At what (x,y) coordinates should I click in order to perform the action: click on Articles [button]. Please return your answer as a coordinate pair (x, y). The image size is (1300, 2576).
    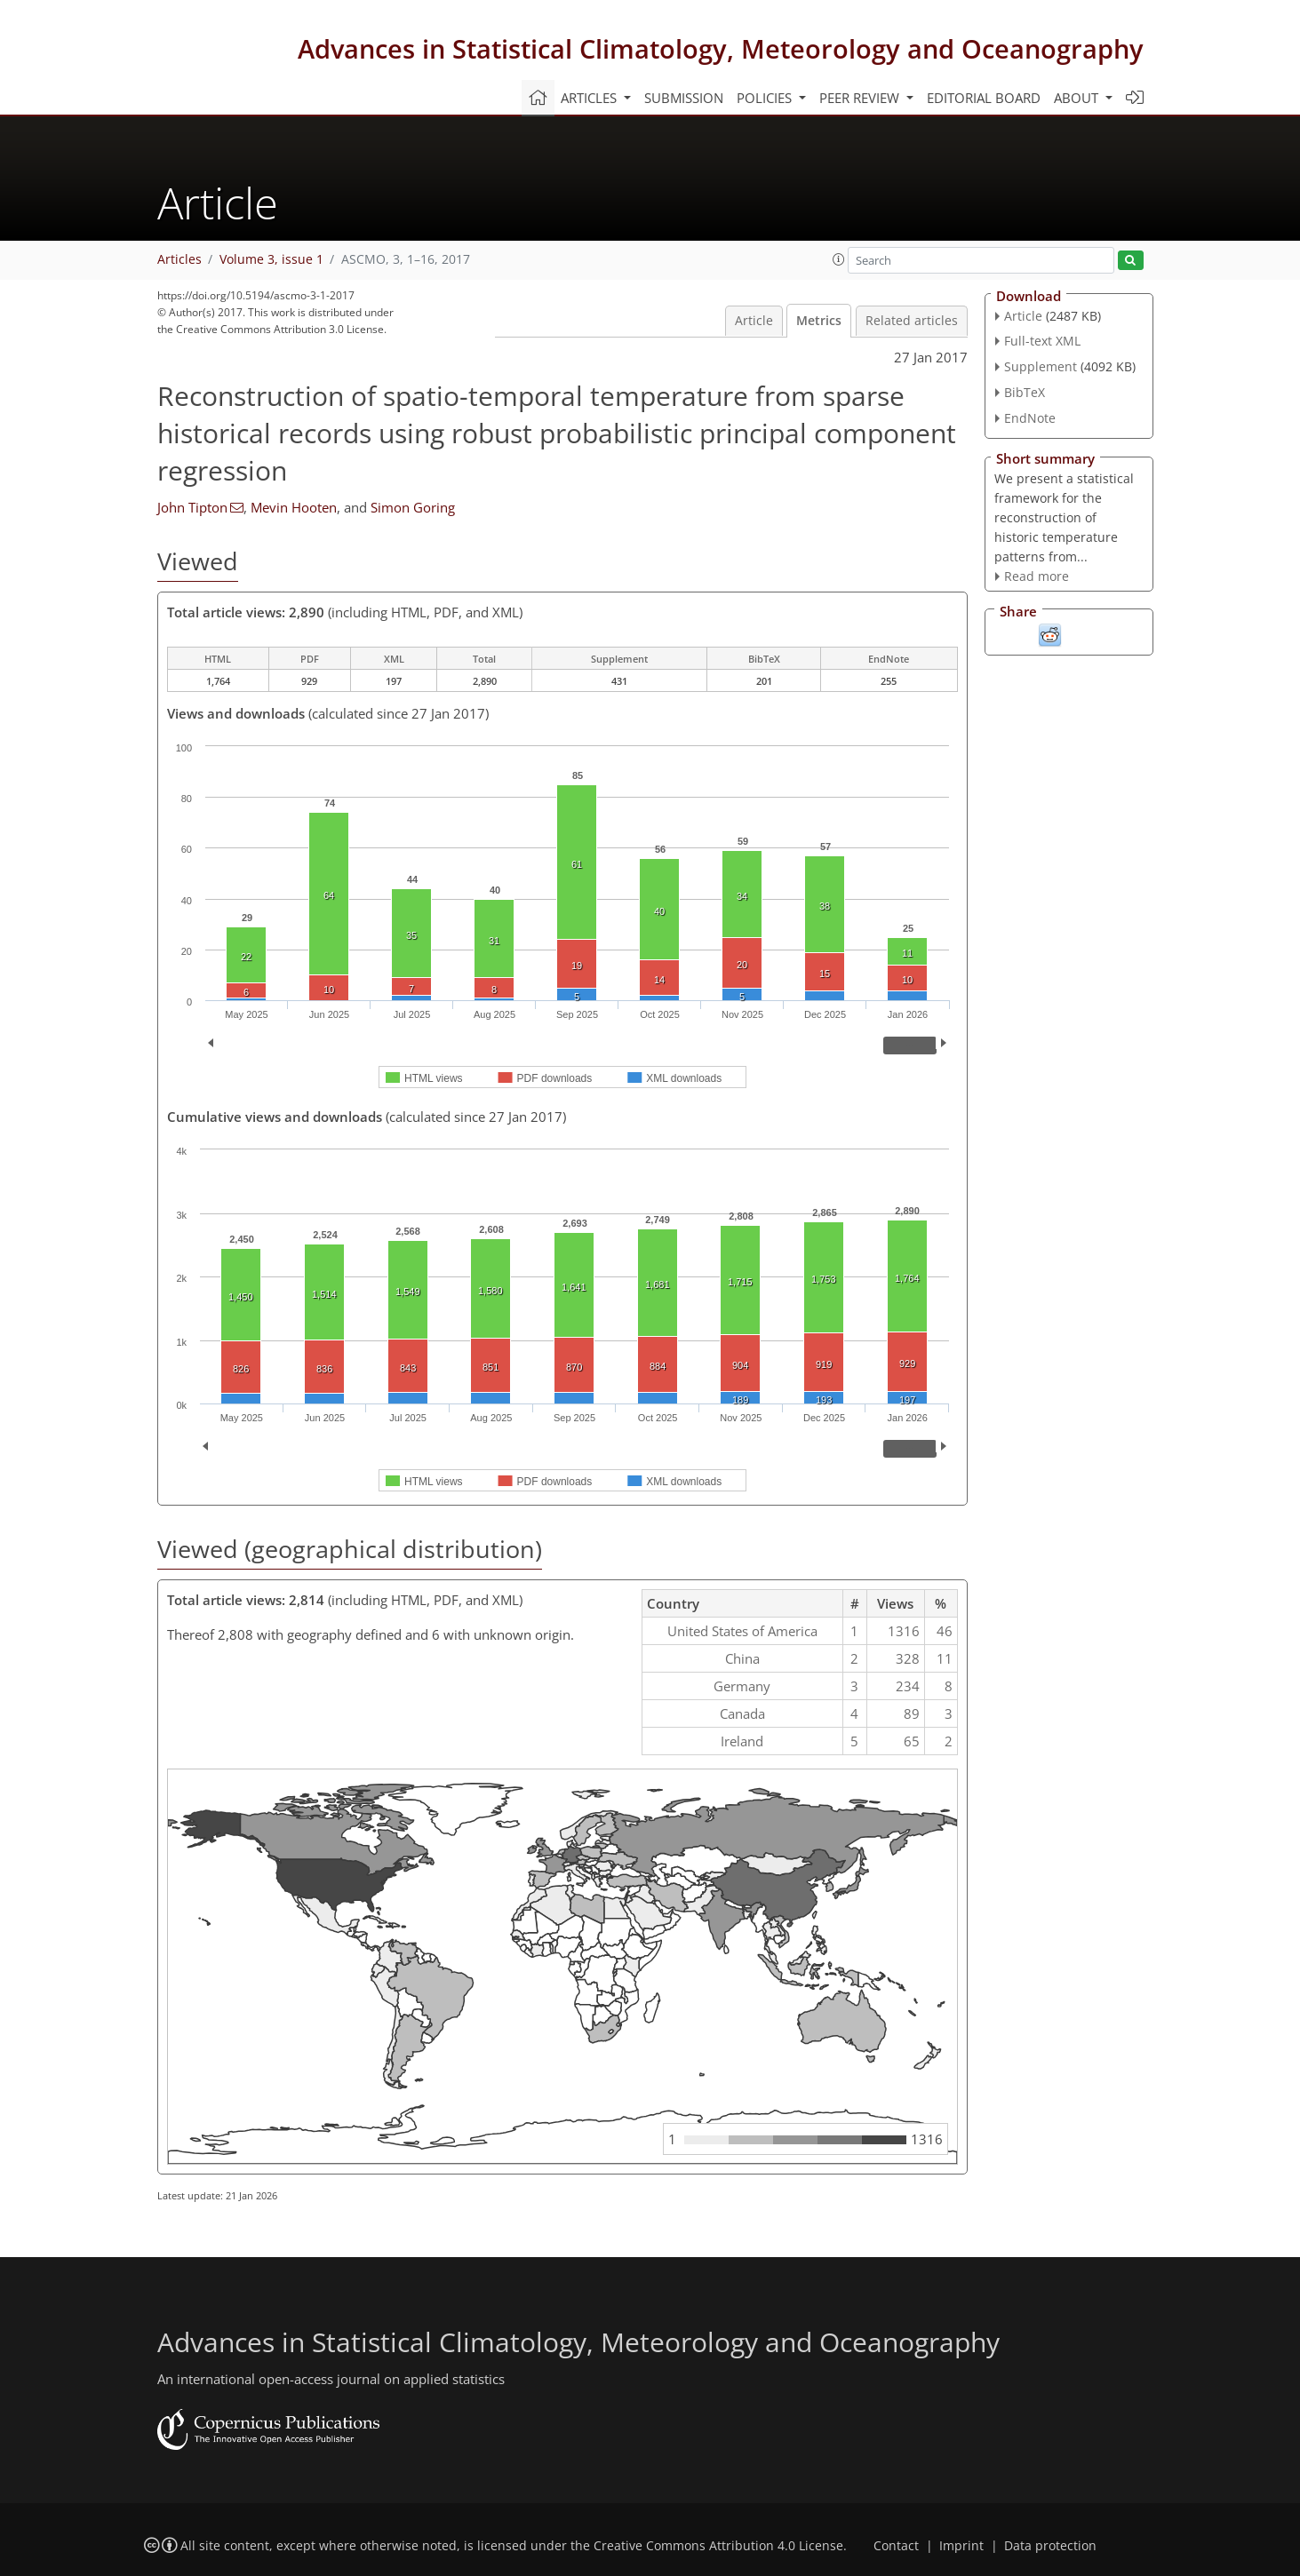
    Looking at the image, I should click on (590, 98).